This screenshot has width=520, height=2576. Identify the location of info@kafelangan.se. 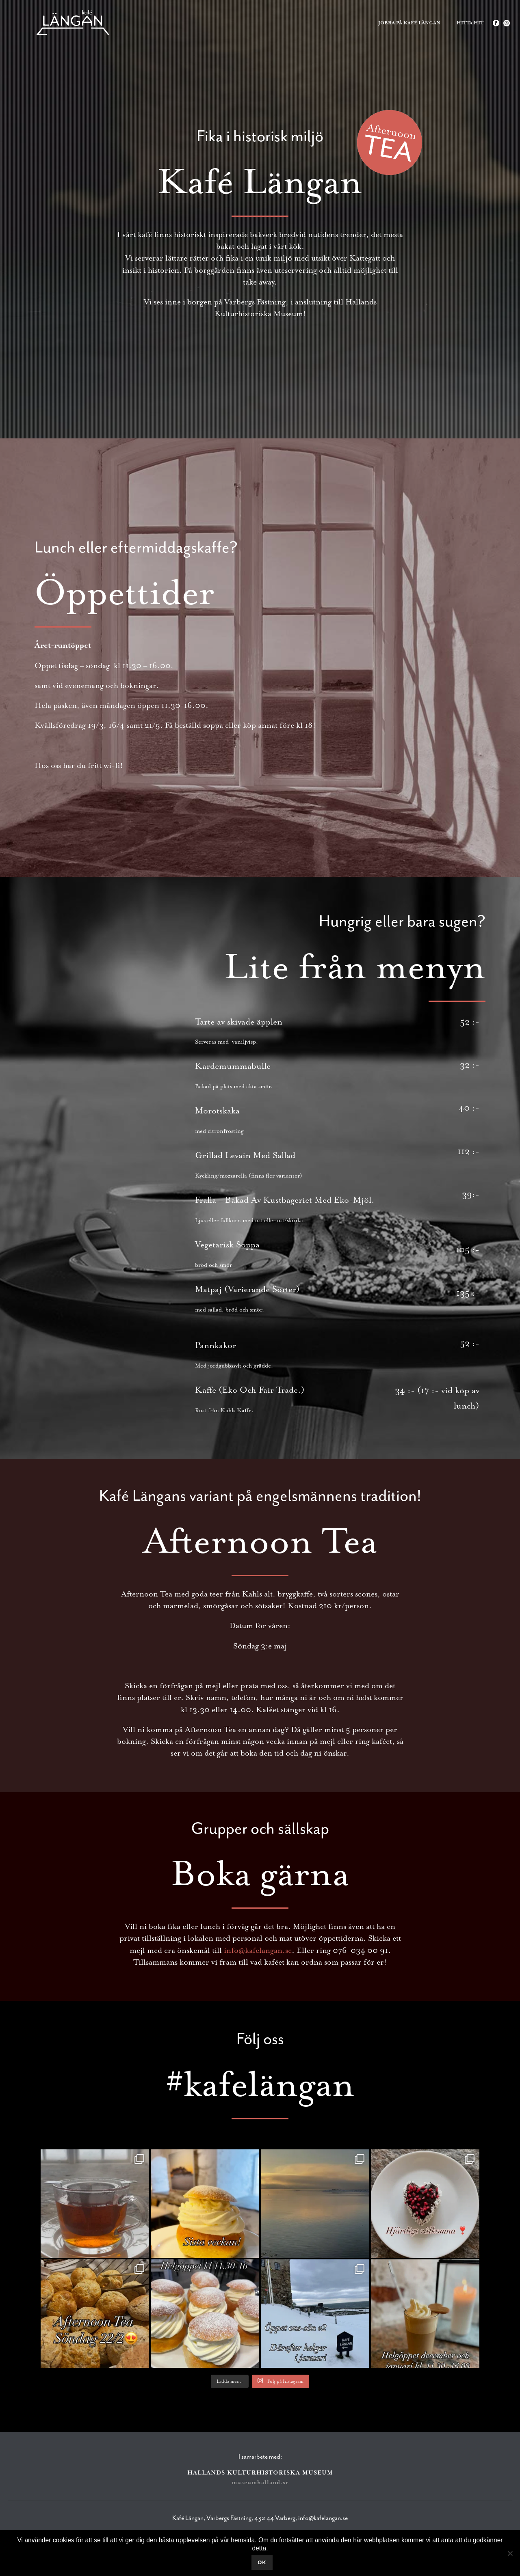
(258, 1950).